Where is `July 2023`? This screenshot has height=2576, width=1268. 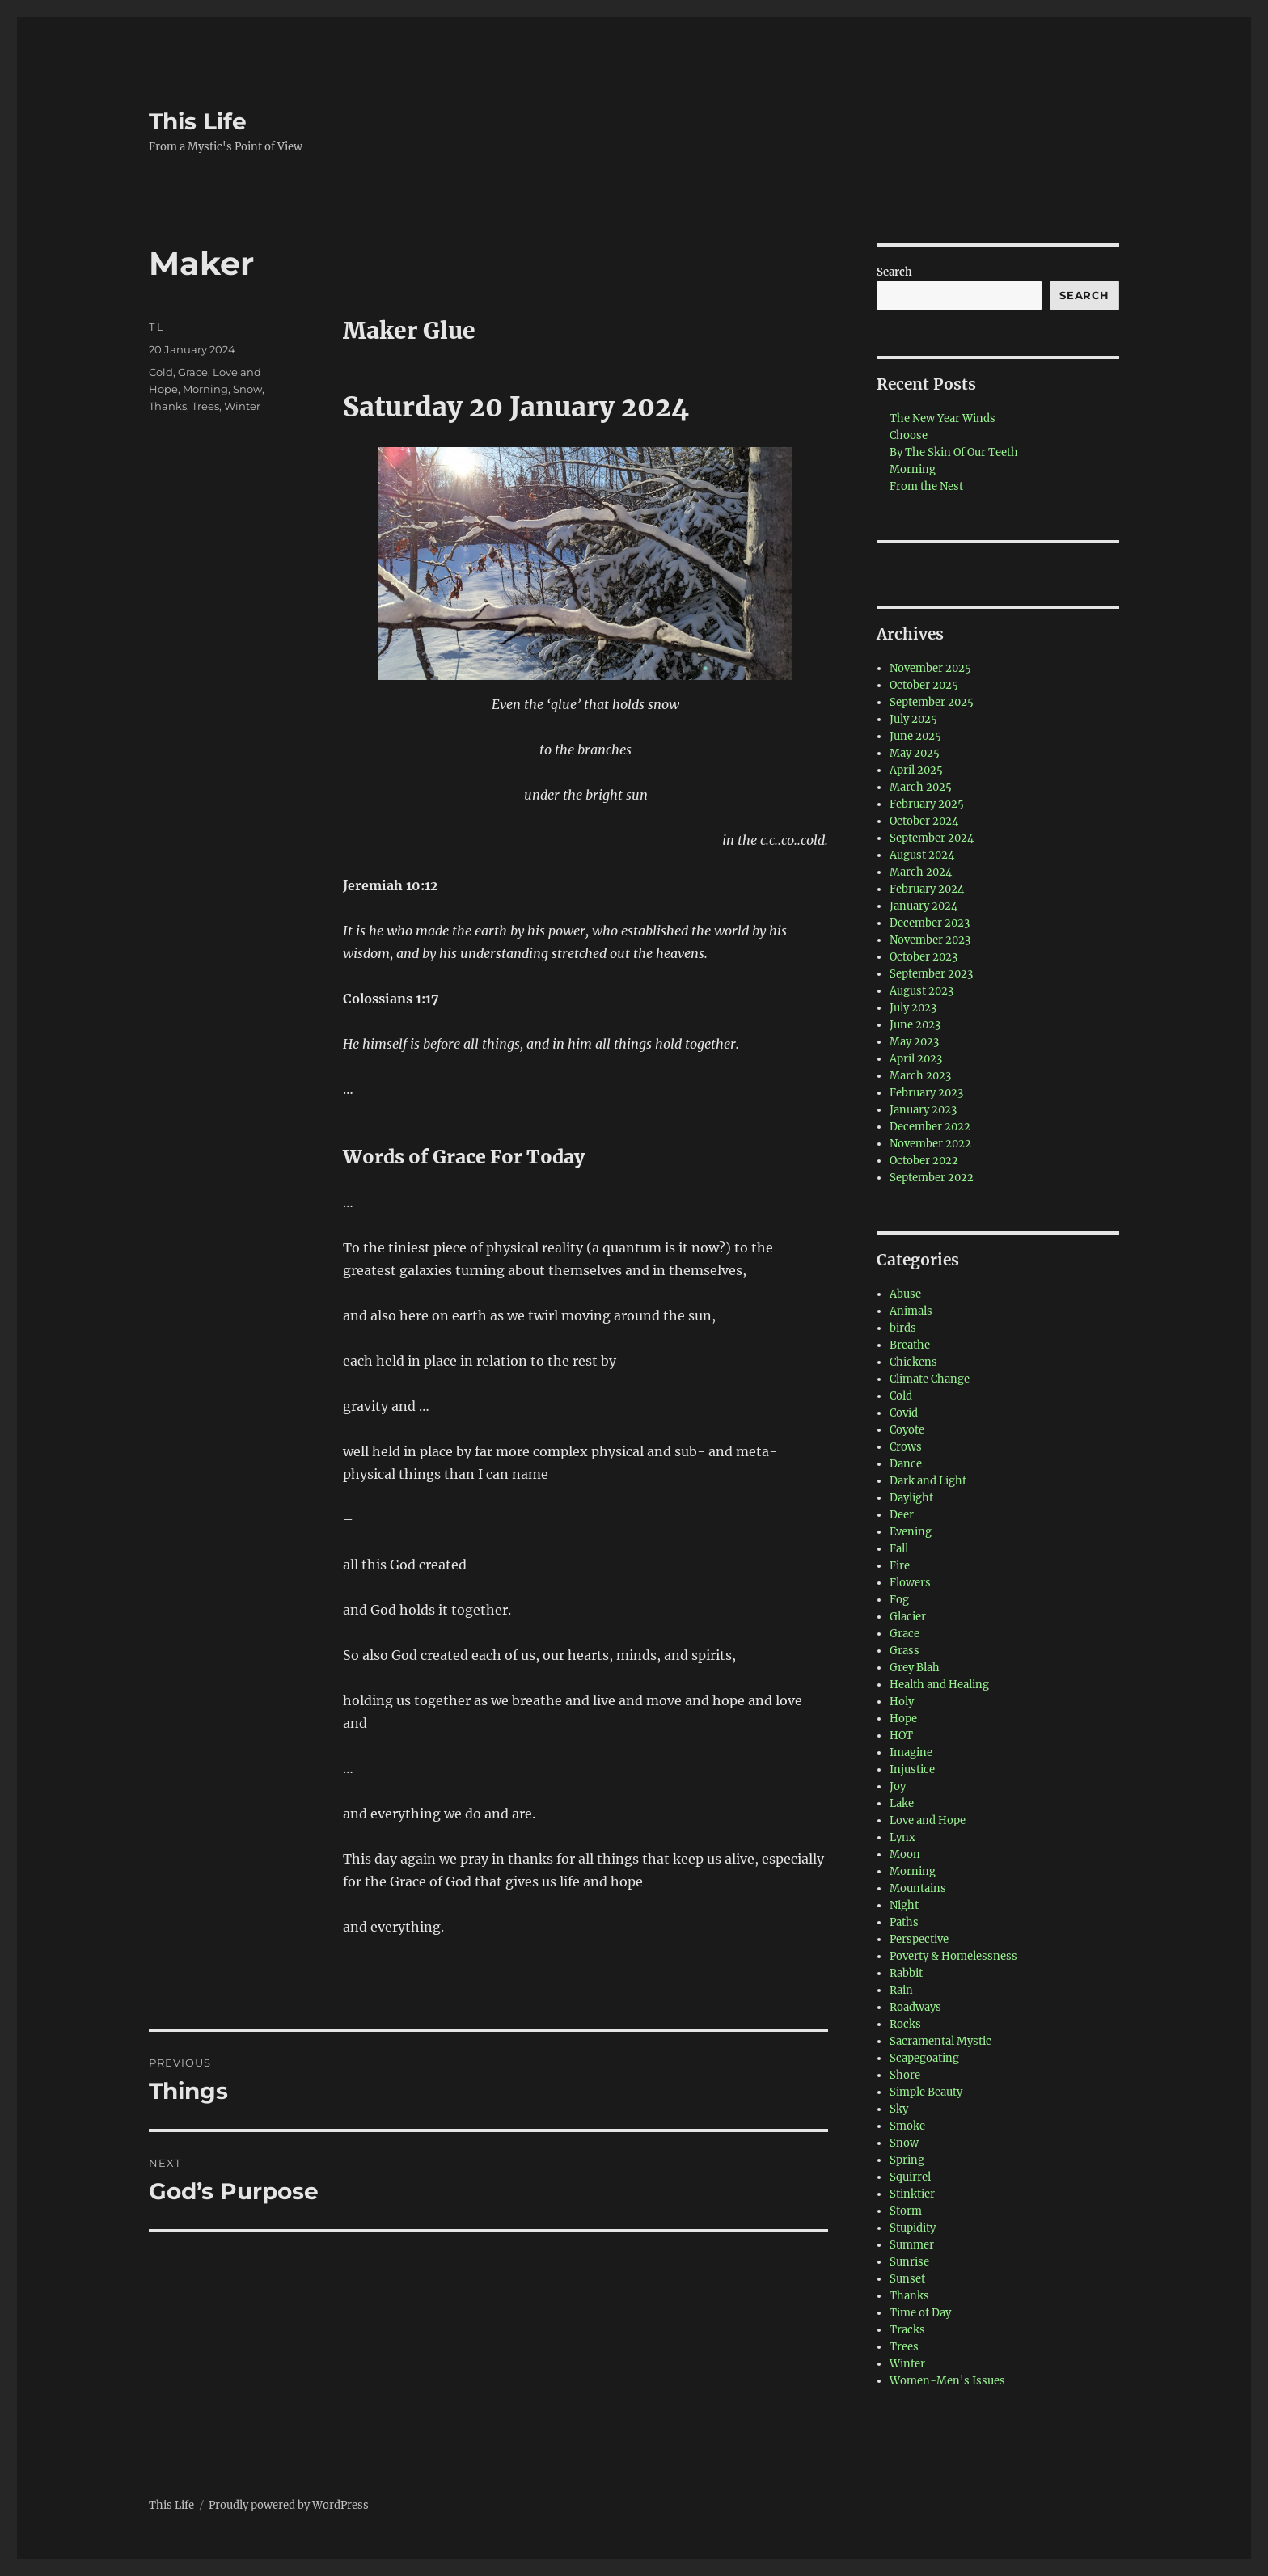 July 2023 is located at coordinates (913, 1008).